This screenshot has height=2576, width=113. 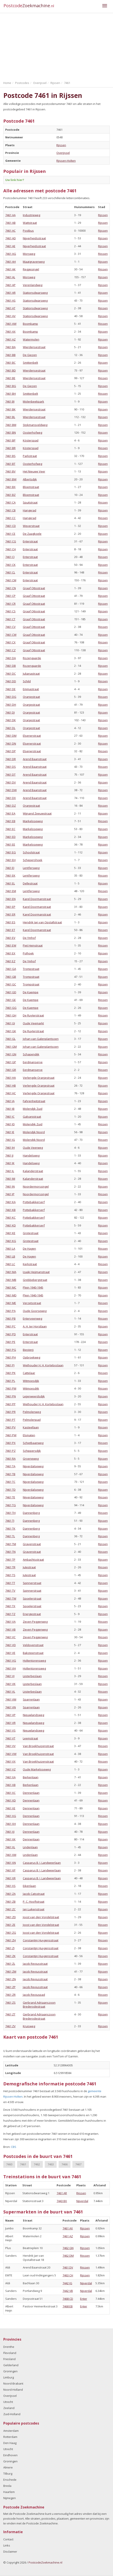 I want to click on Watermolen, so click(x=31, y=339).